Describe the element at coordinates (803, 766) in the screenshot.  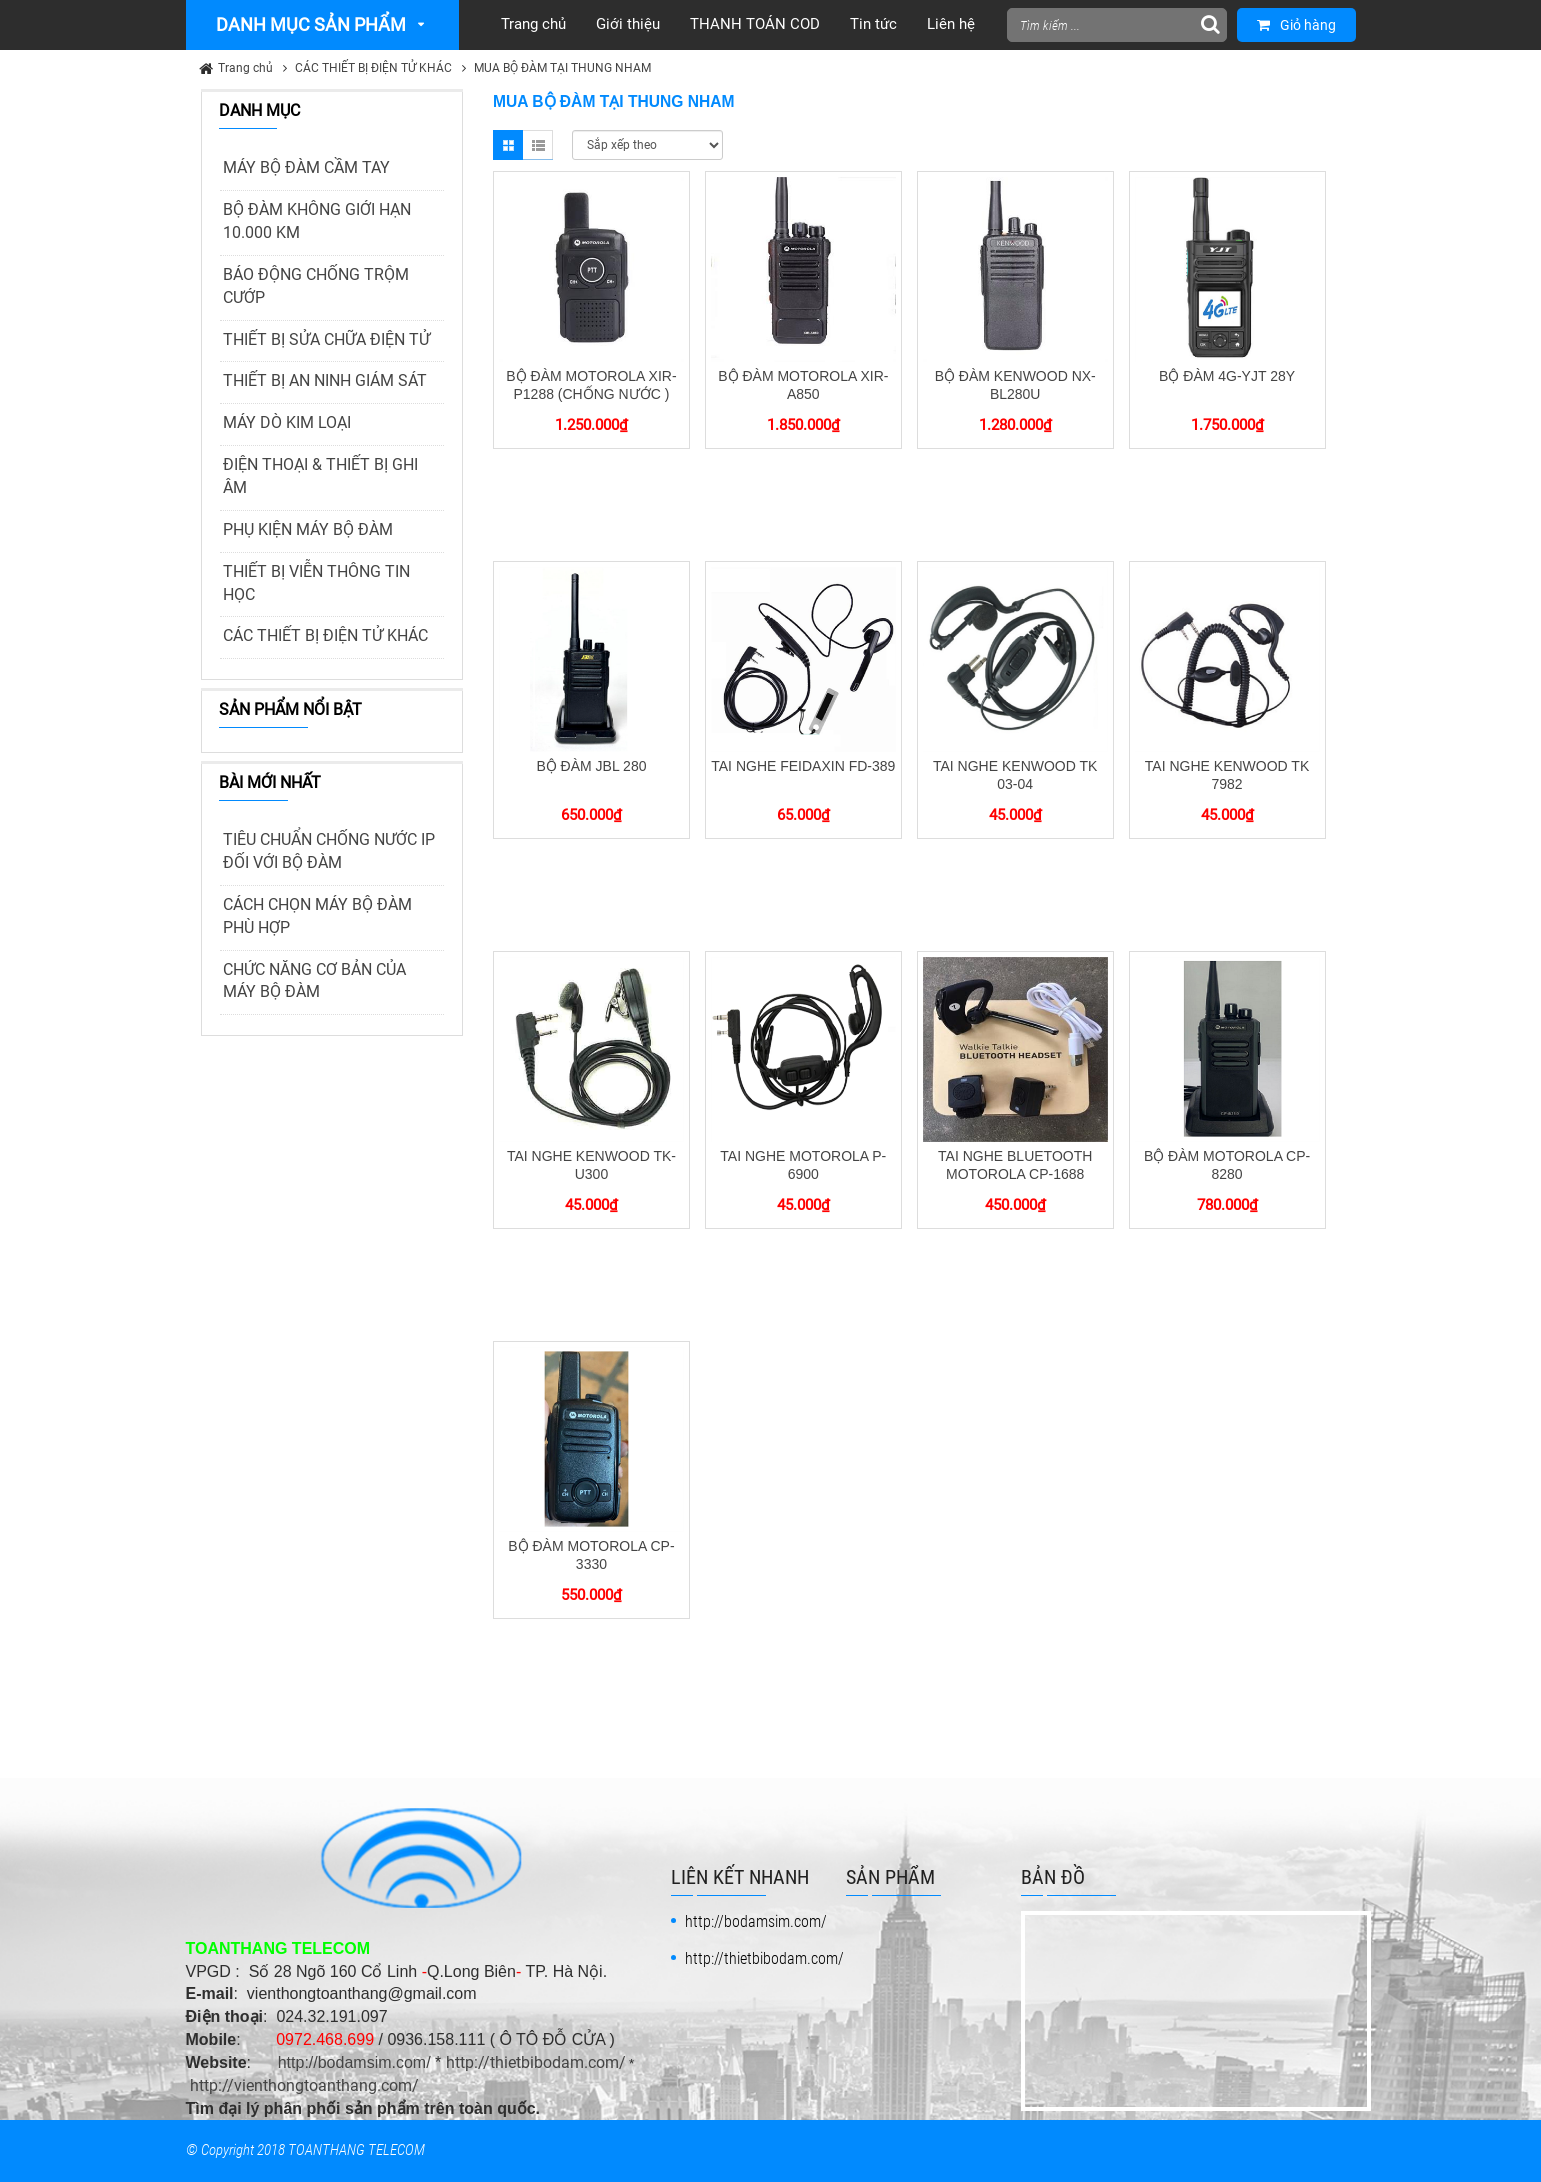
I see `TAI NGHE FEIDAXIN FD-389` at that location.